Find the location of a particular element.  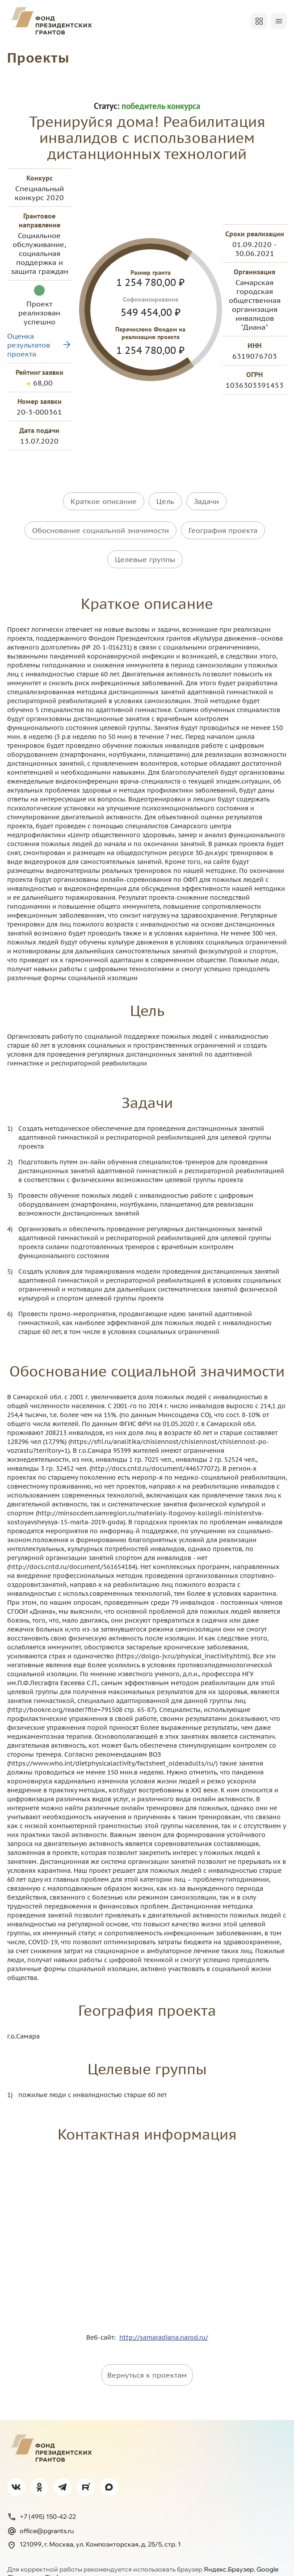

http://samaradiana.narod.ru/ is located at coordinates (163, 2318).